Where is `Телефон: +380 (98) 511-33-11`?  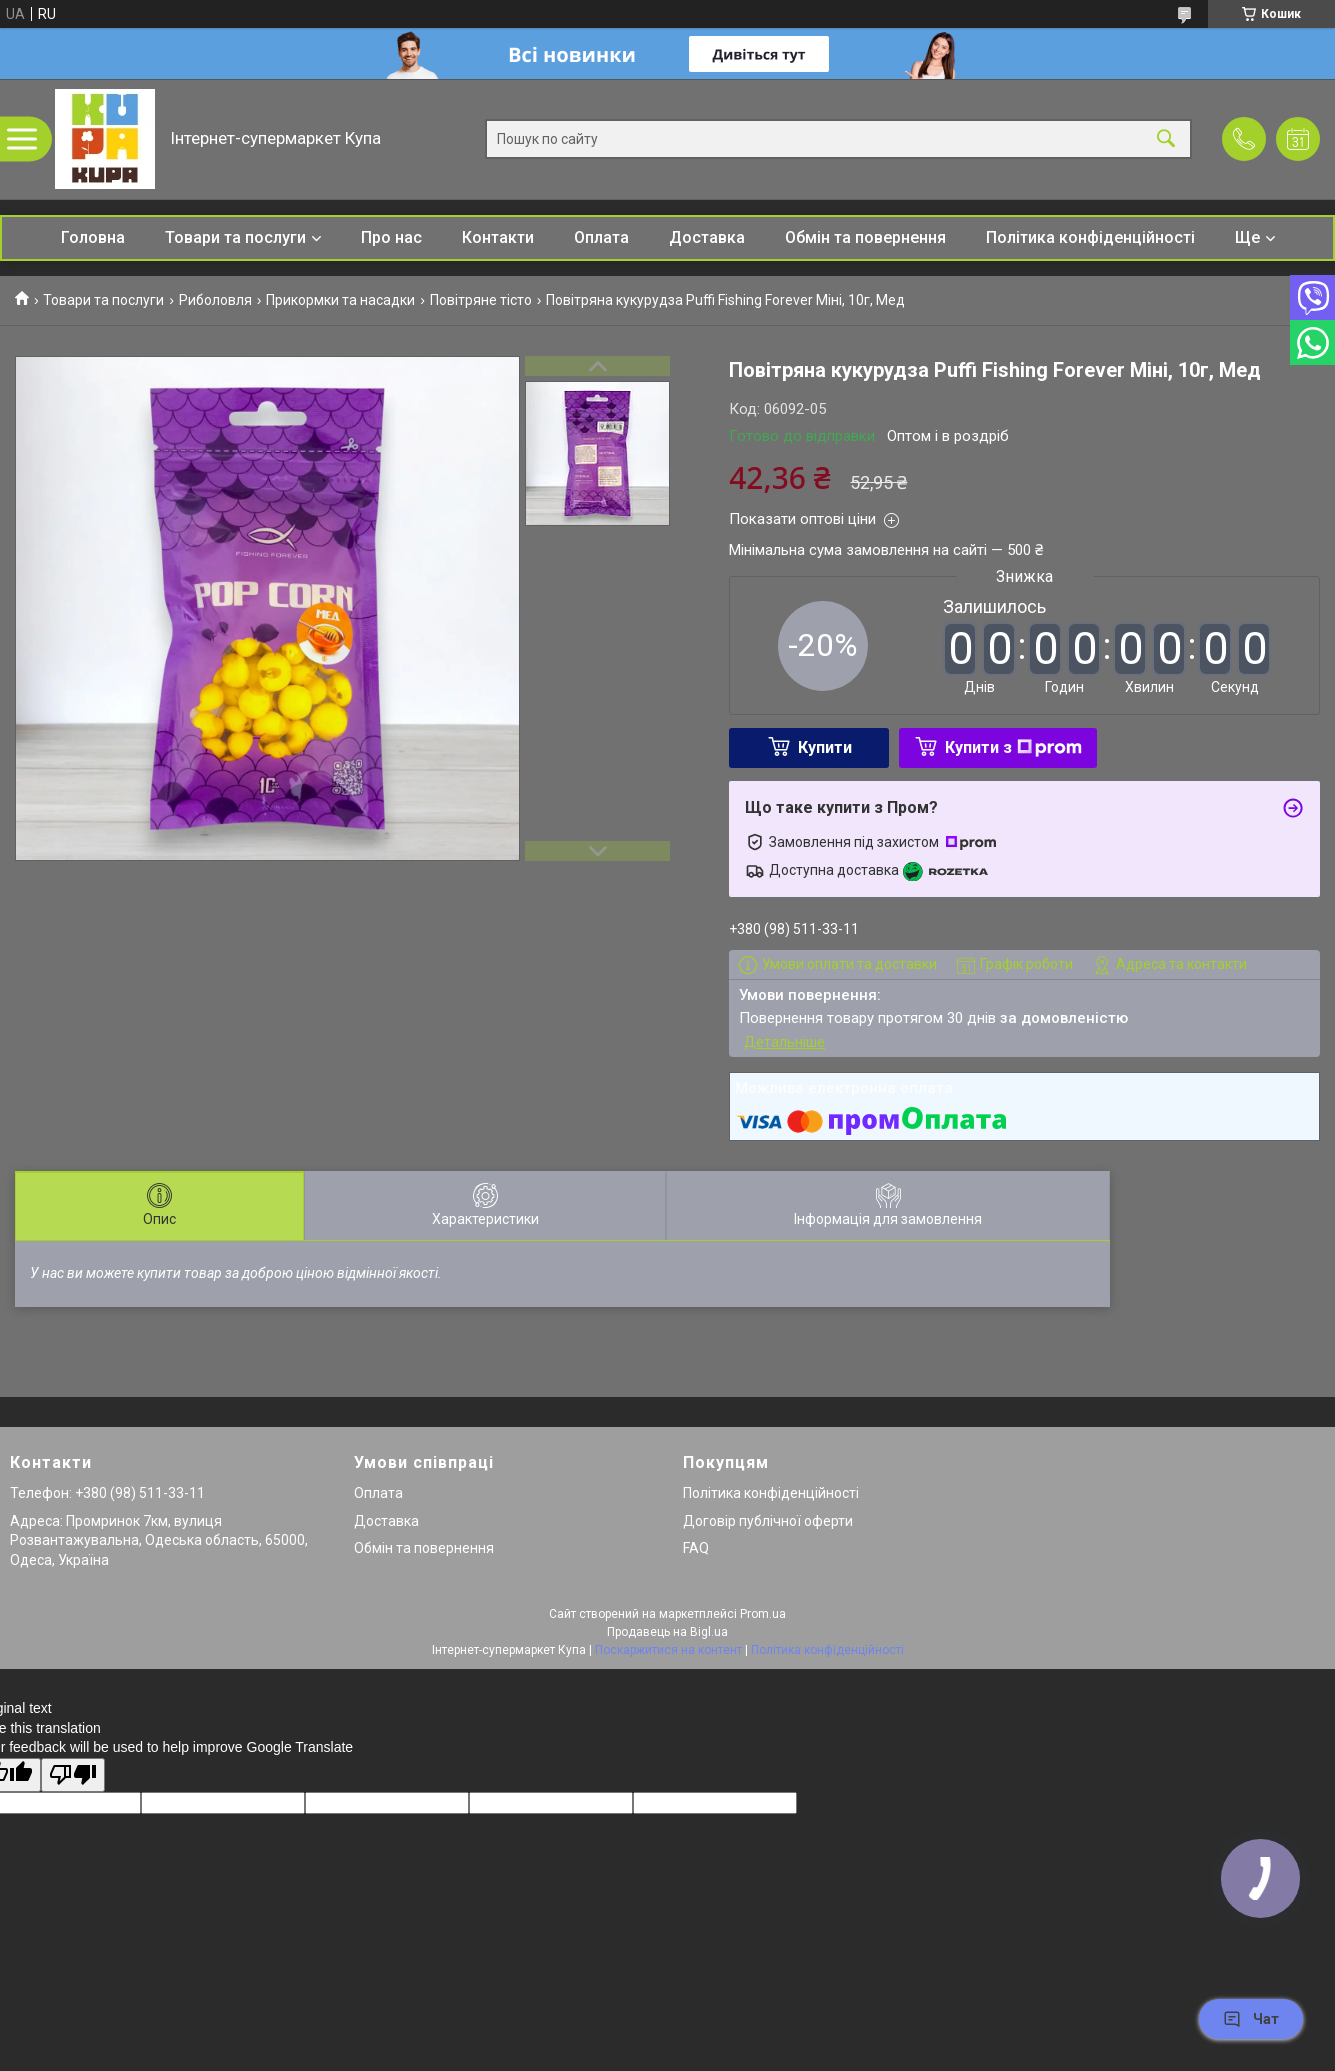
Телефон: +380 (98) 511-33-11 is located at coordinates (107, 1493).